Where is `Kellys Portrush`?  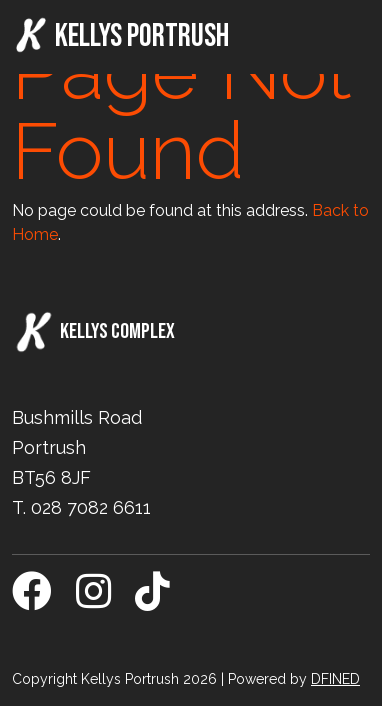
Kellys Portrush is located at coordinates (120, 36).